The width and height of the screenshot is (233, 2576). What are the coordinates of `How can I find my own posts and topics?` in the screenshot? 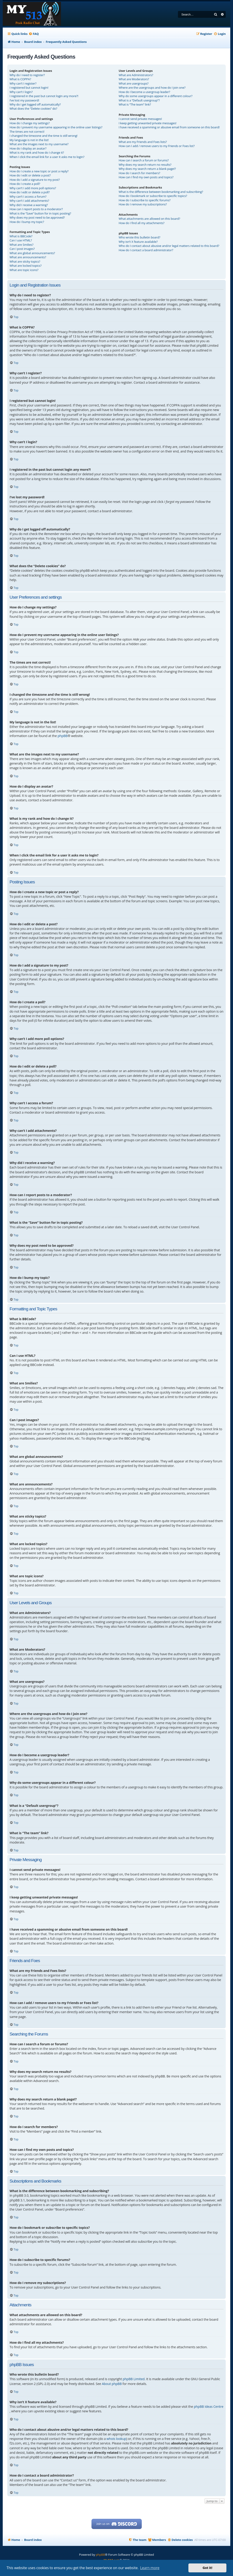 It's located at (146, 177).